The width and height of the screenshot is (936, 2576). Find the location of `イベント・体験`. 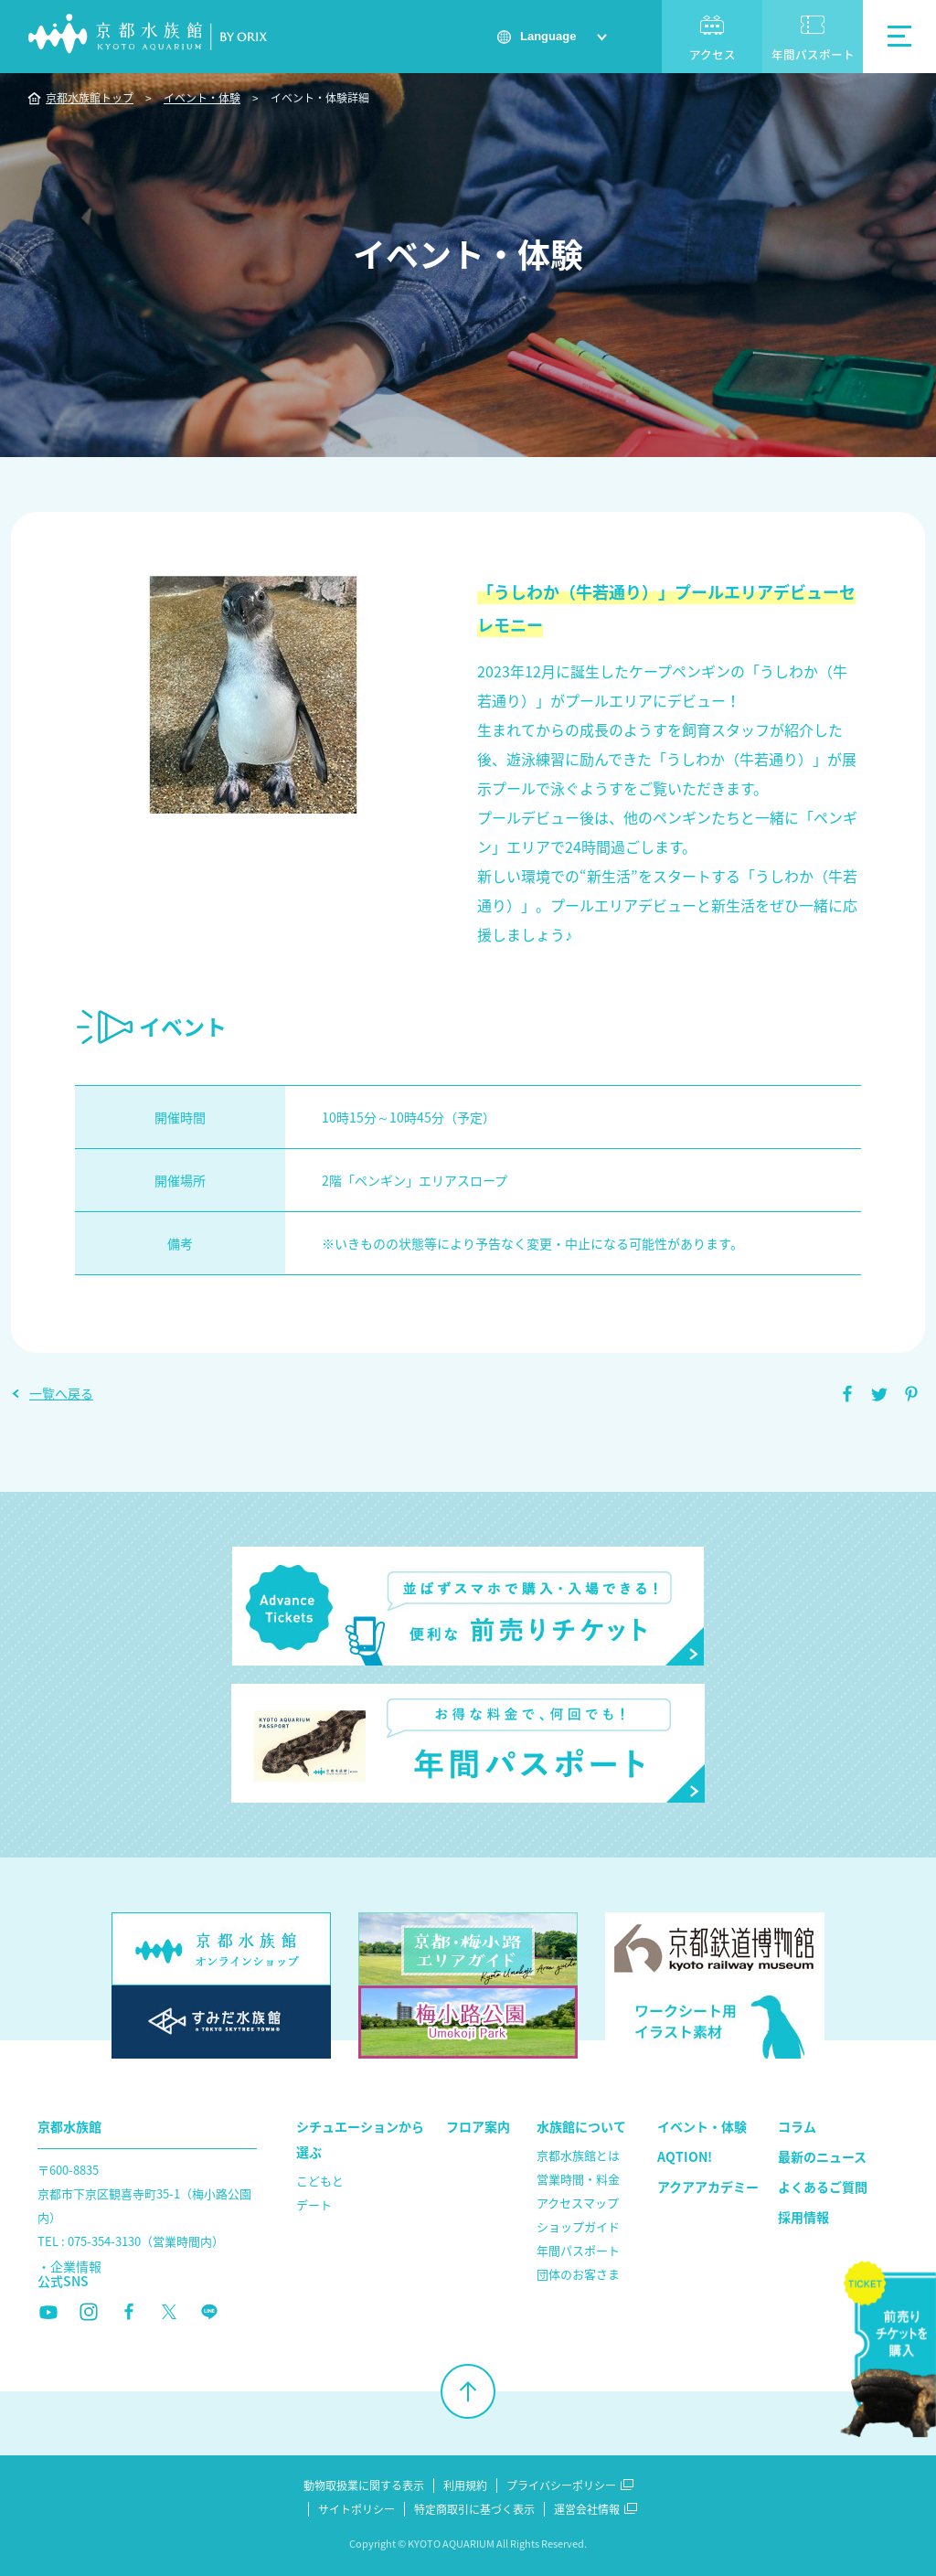

イベント・体験 is located at coordinates (202, 98).